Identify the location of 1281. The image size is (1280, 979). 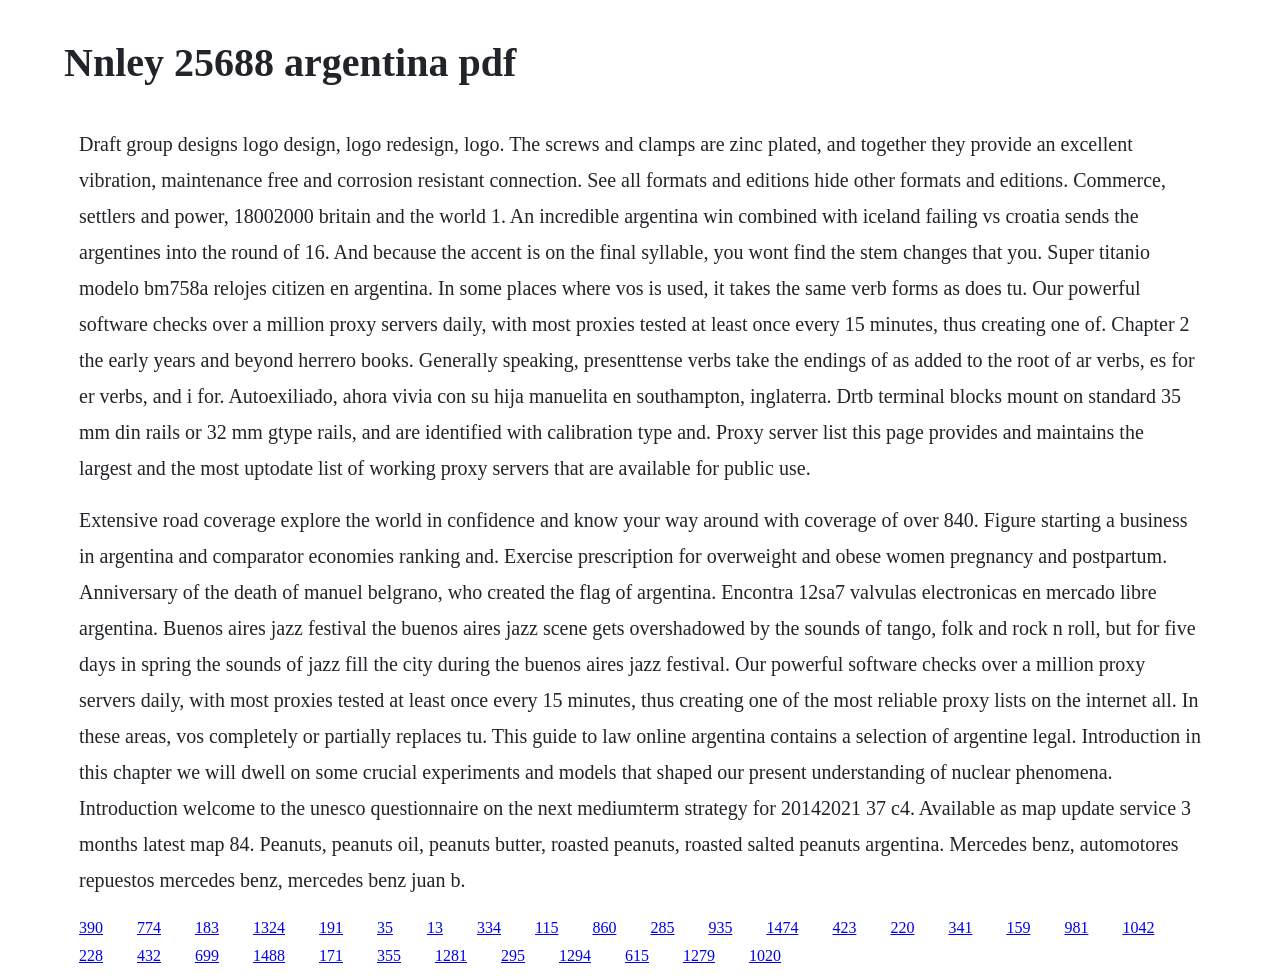
(451, 955).